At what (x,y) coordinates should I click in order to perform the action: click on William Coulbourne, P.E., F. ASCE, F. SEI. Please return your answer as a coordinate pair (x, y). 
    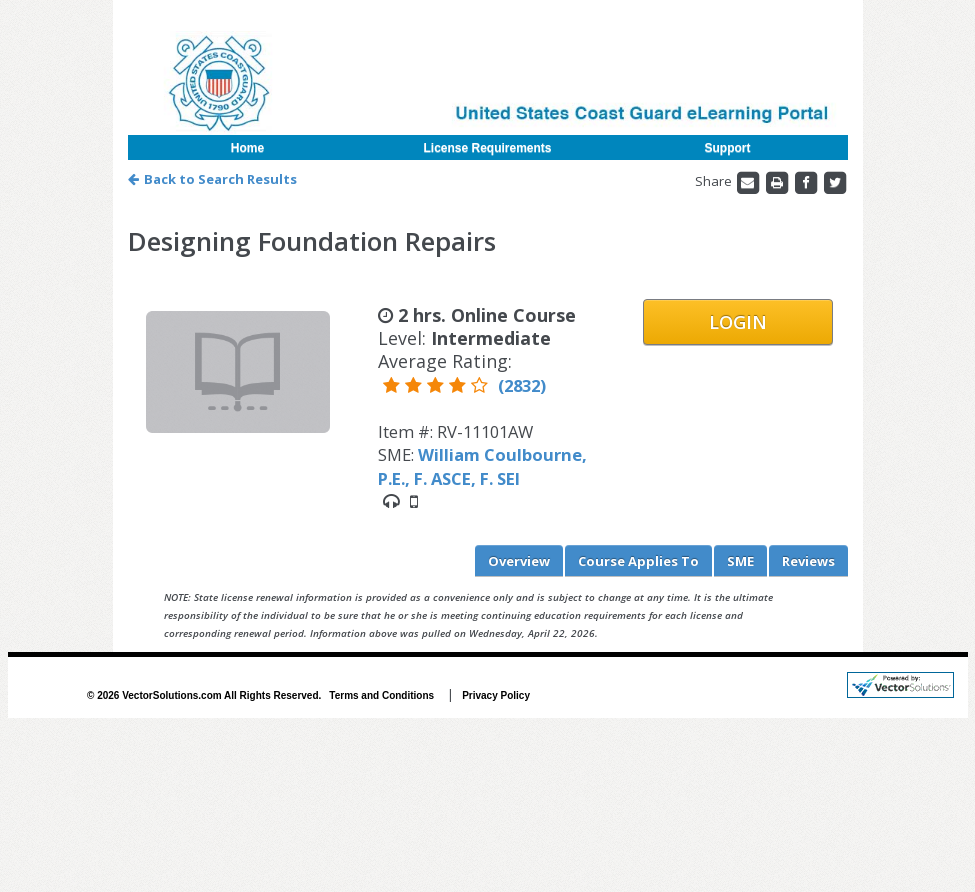
    Looking at the image, I should click on (482, 466).